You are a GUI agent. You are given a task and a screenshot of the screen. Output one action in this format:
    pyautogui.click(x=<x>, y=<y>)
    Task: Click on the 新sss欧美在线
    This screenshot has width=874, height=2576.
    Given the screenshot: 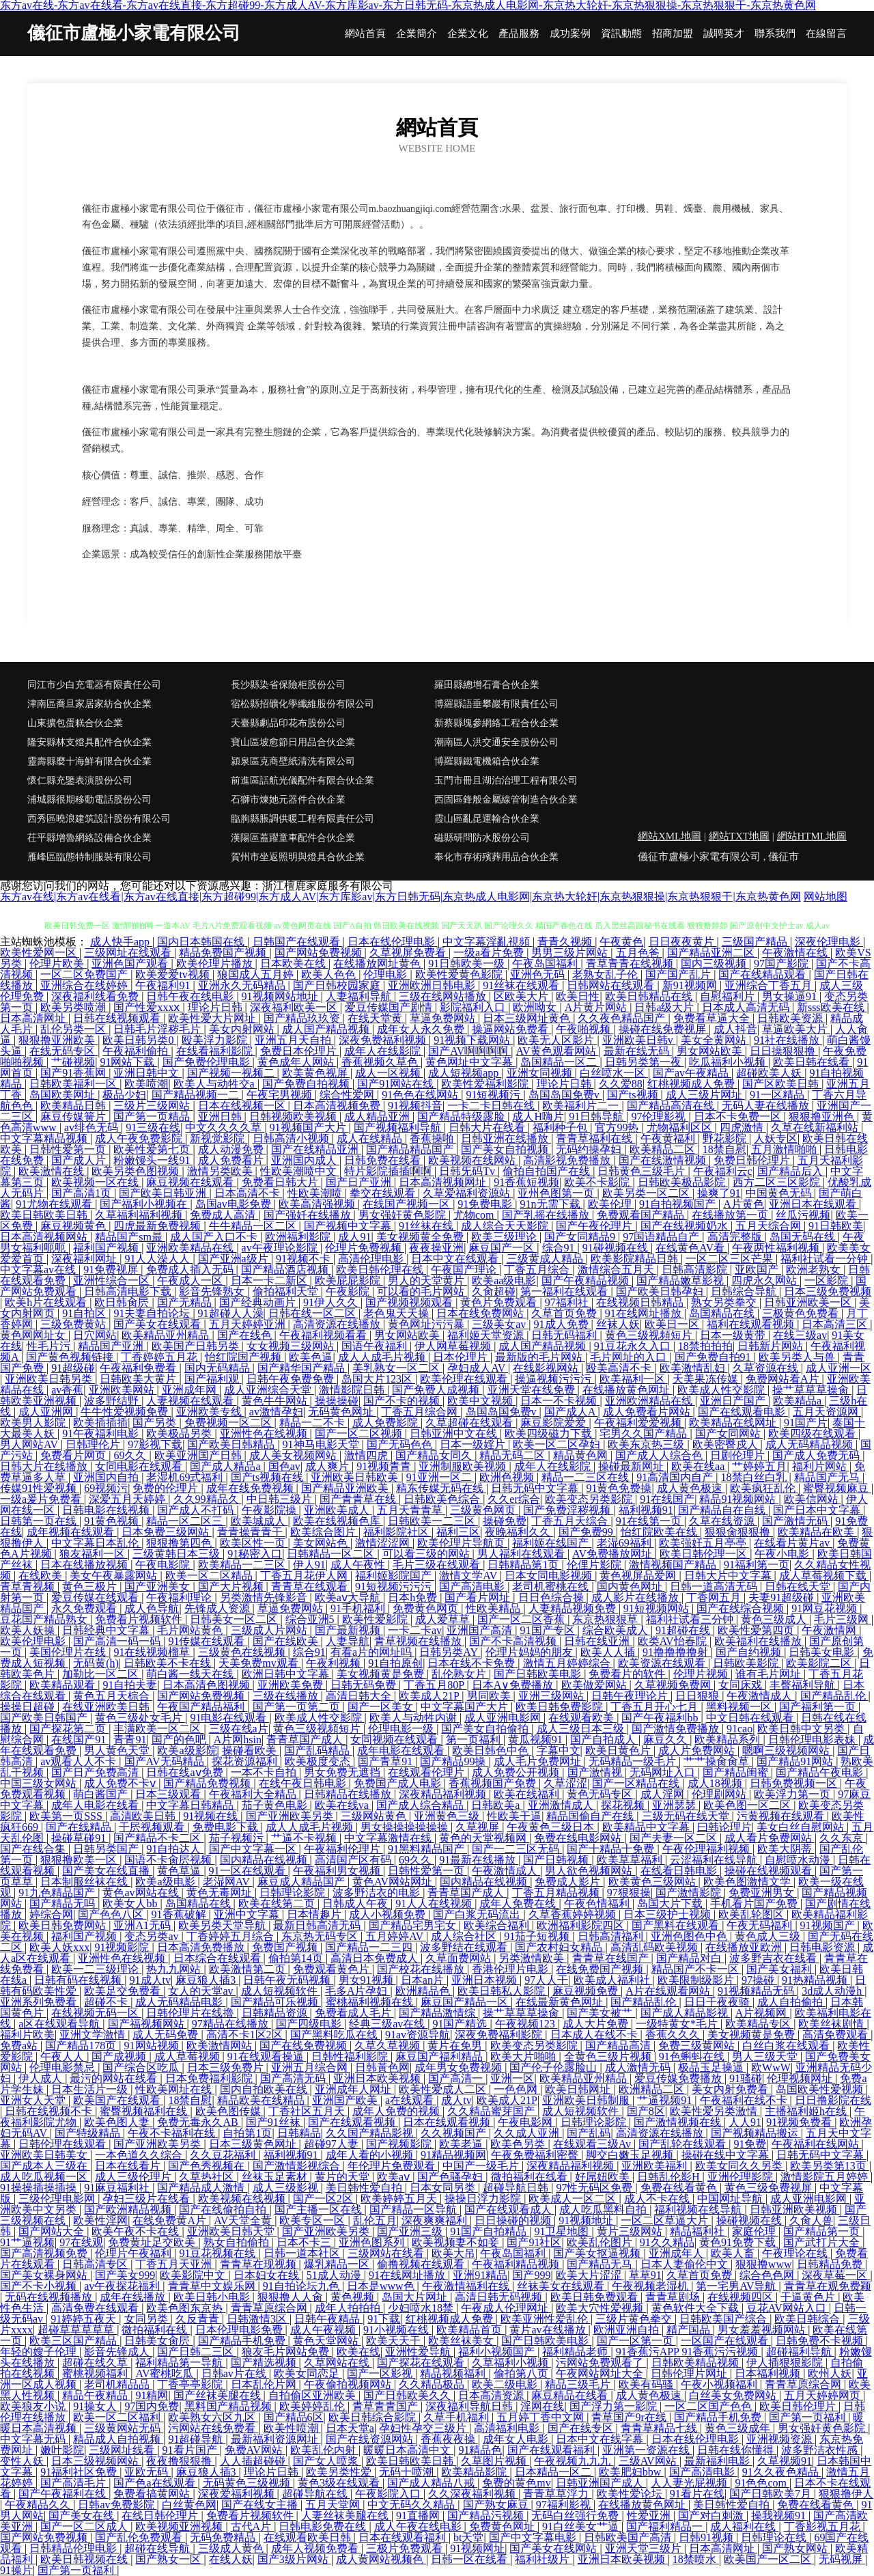 What is the action you would take?
    pyautogui.click(x=832, y=1007)
    